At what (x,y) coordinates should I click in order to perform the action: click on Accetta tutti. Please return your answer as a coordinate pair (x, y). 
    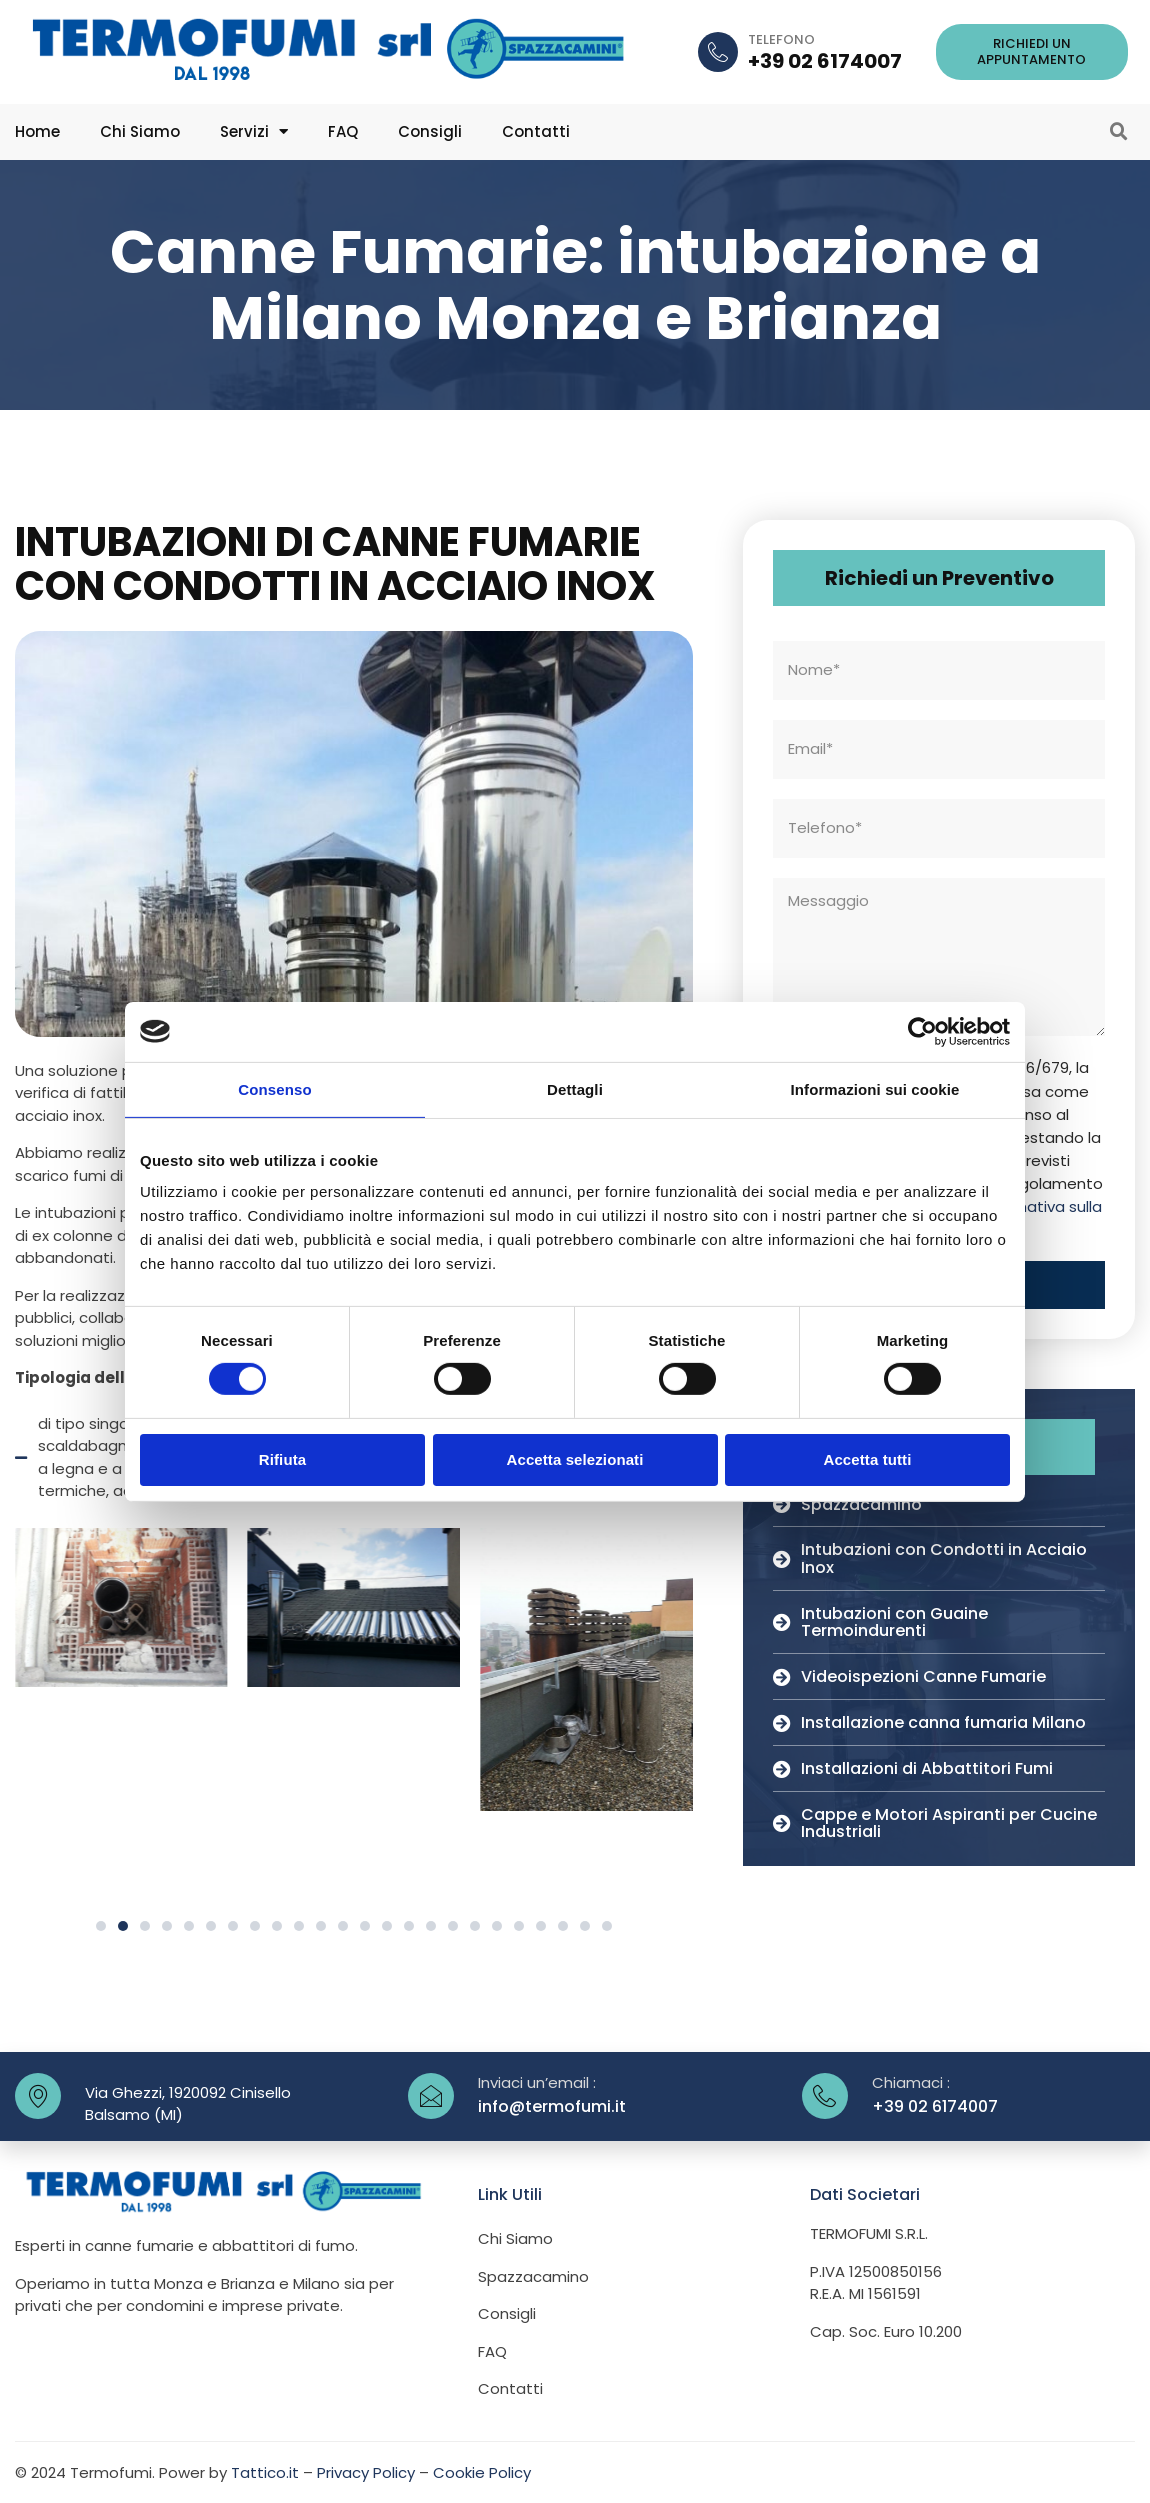
    Looking at the image, I should click on (868, 1459).